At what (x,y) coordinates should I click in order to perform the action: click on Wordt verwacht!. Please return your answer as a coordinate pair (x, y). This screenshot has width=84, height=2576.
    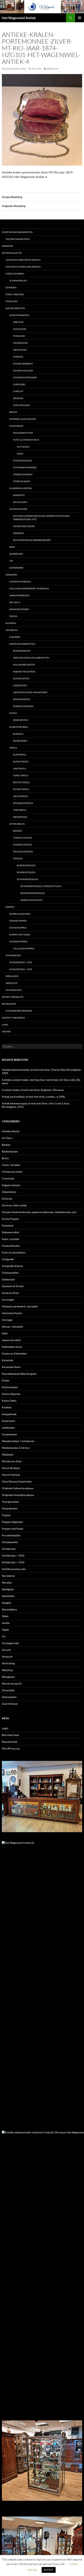
    Looking at the image, I should click on (13, 996).